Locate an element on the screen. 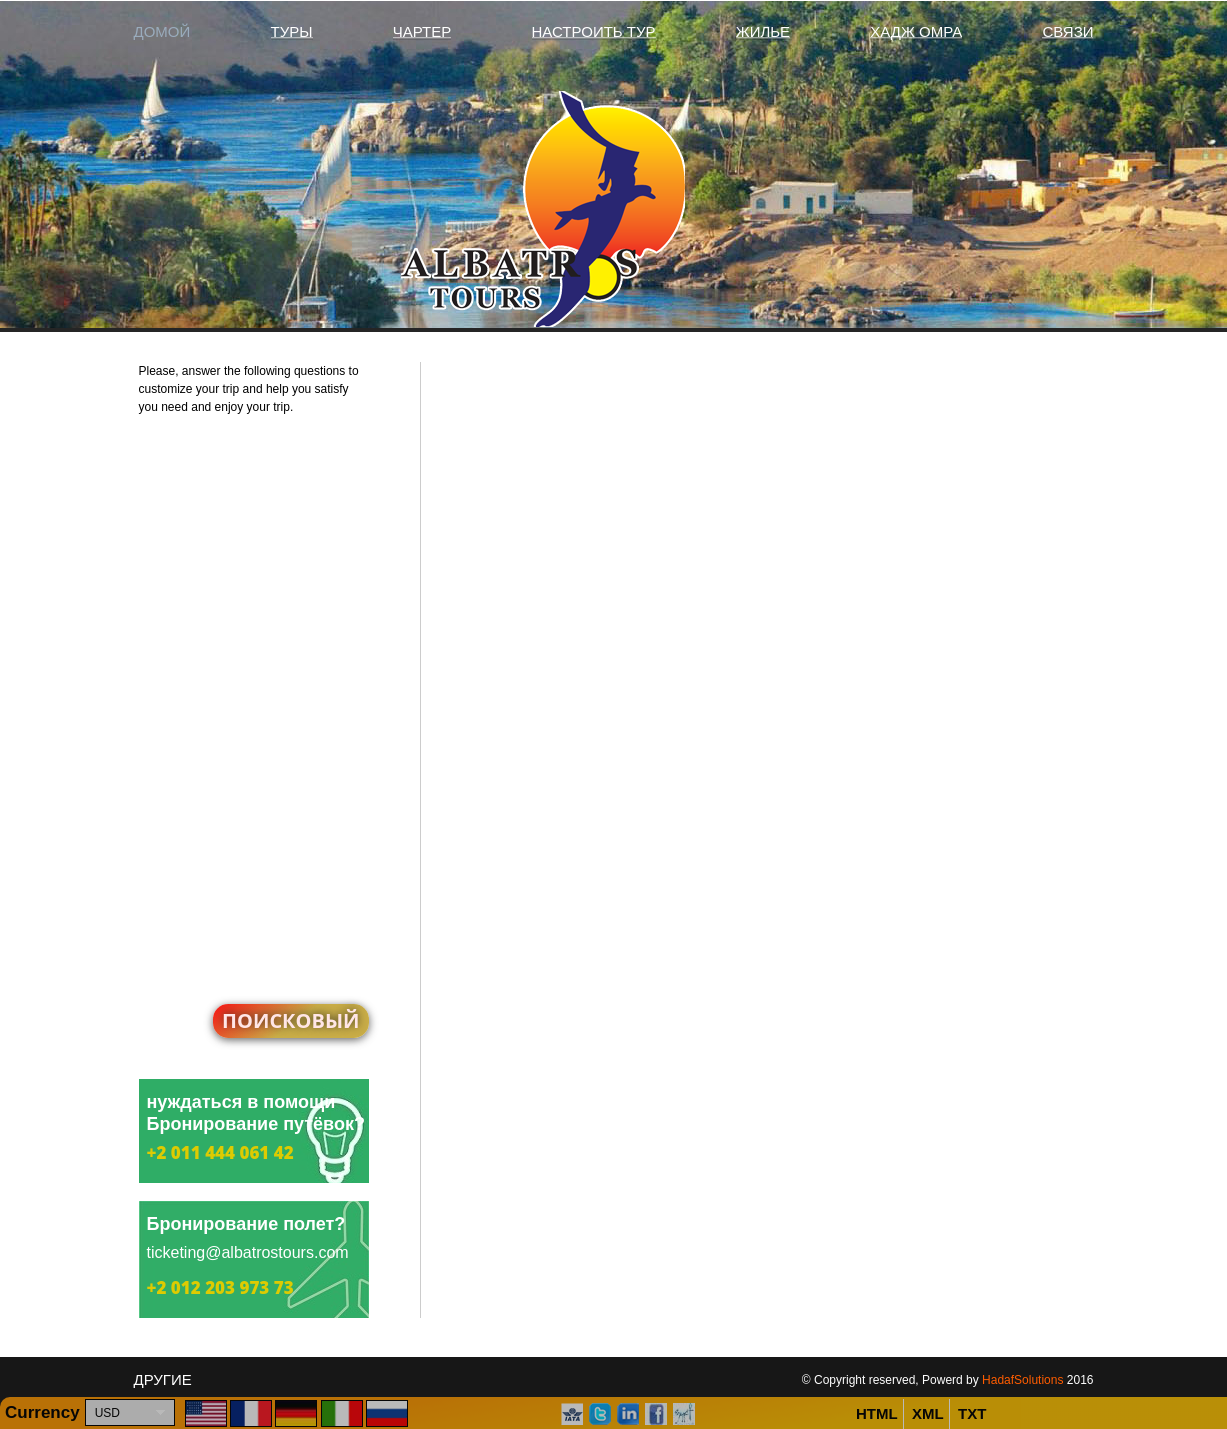  поисковый is located at coordinates (290, 1020).